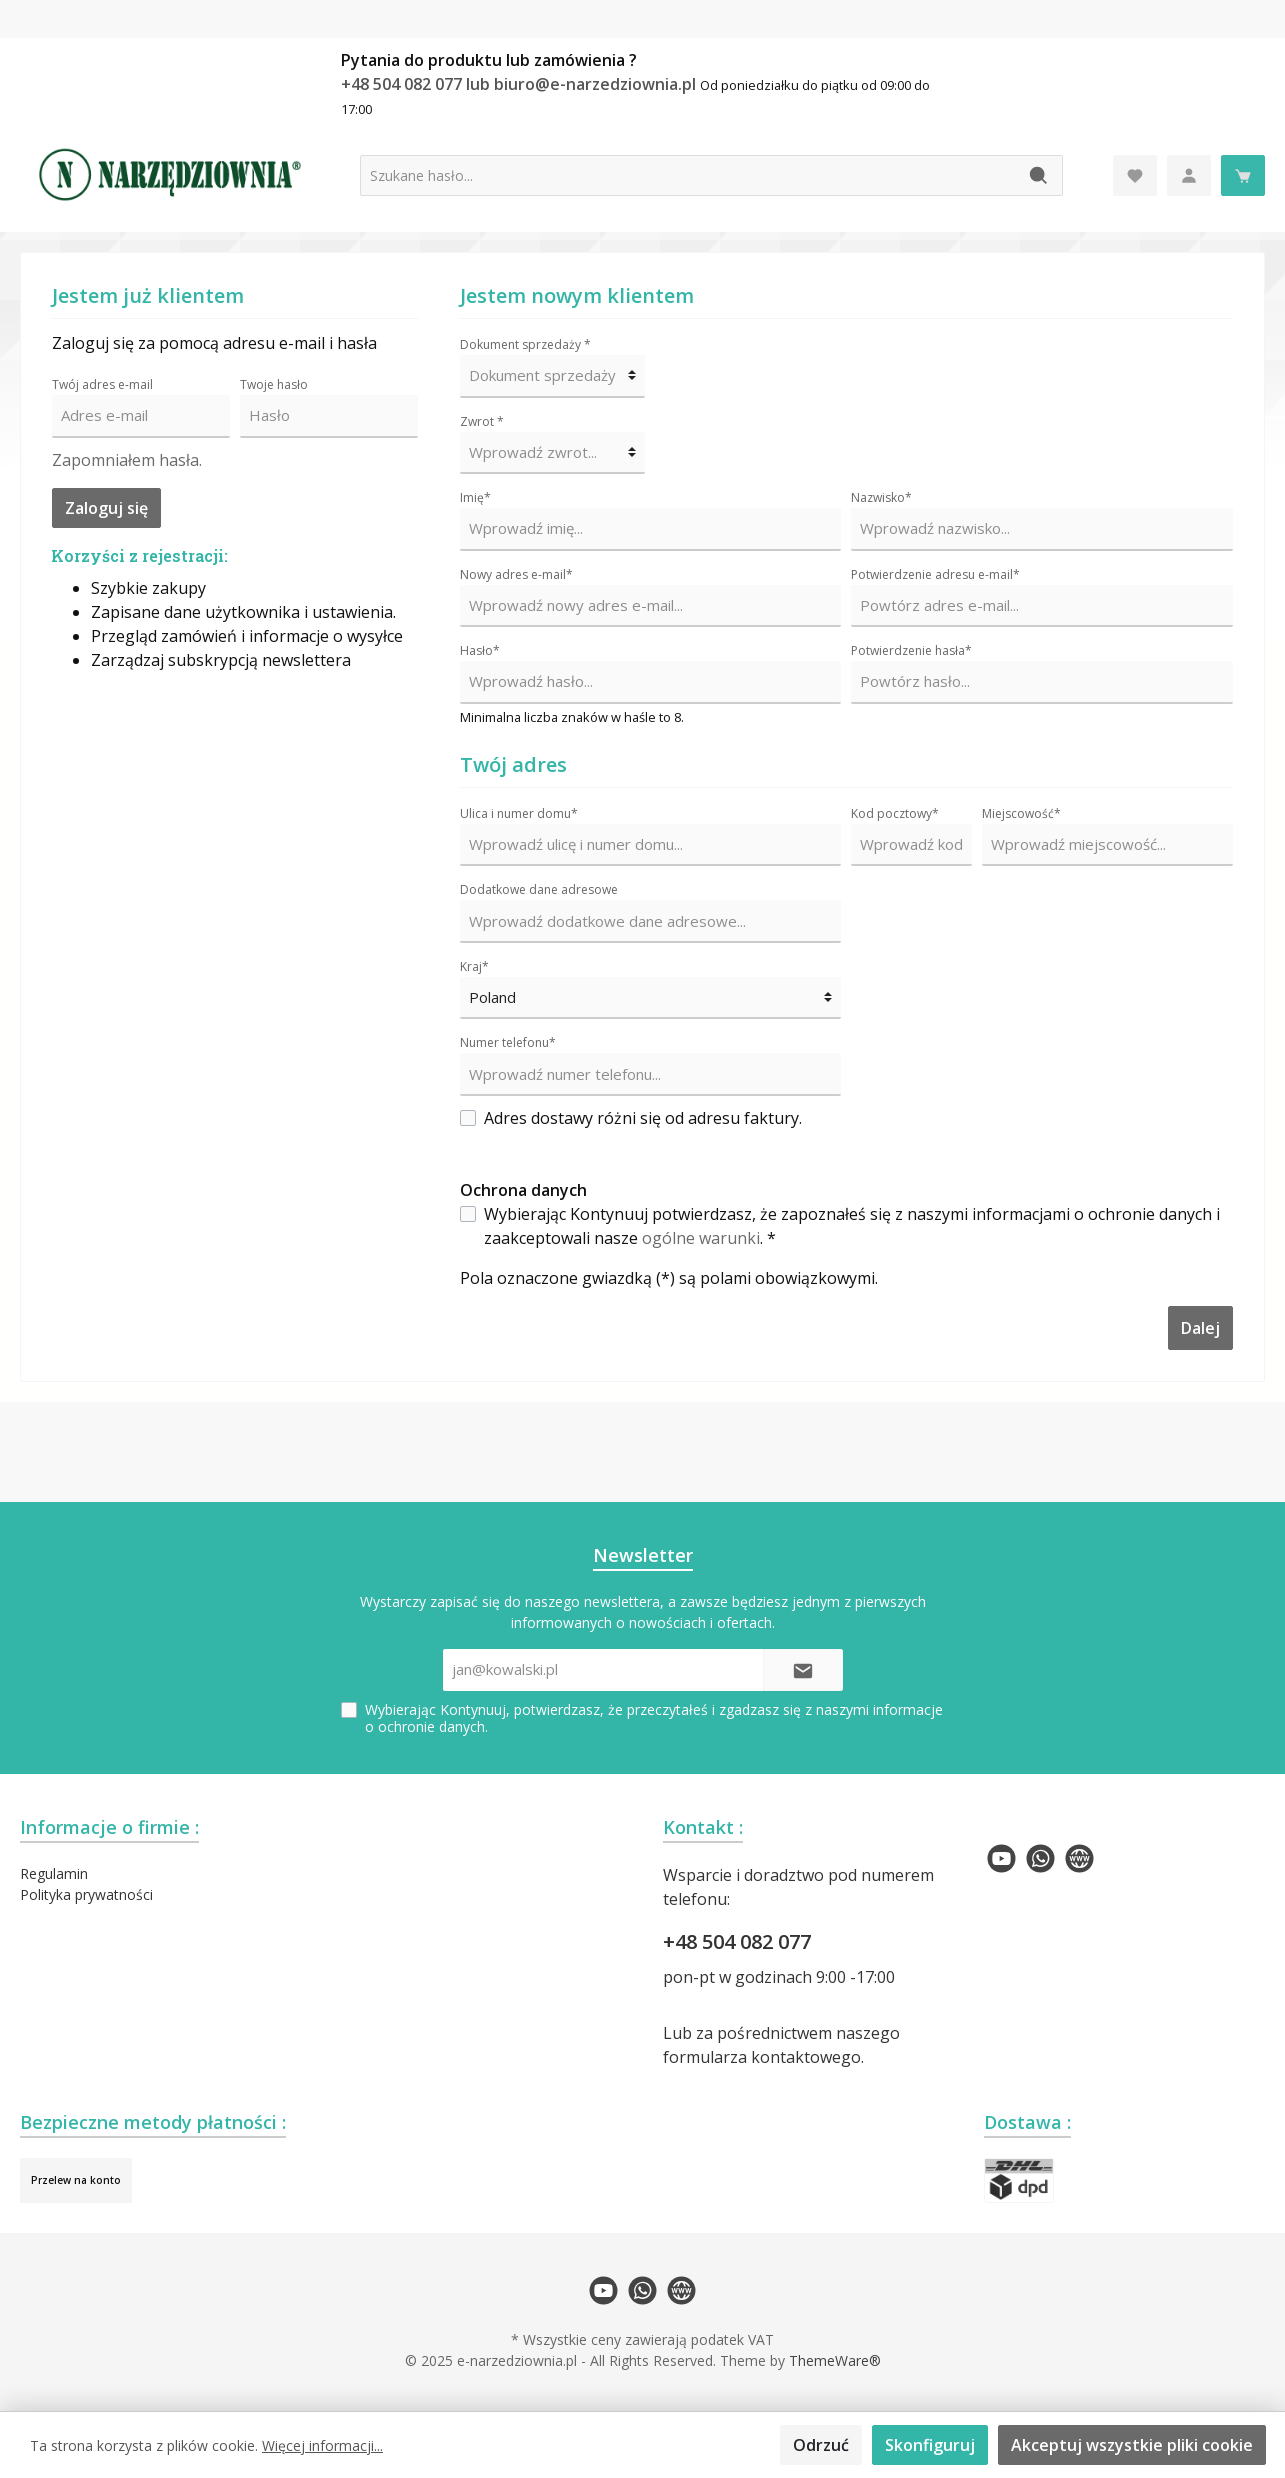  I want to click on Nazwisko*, so click(881, 497).